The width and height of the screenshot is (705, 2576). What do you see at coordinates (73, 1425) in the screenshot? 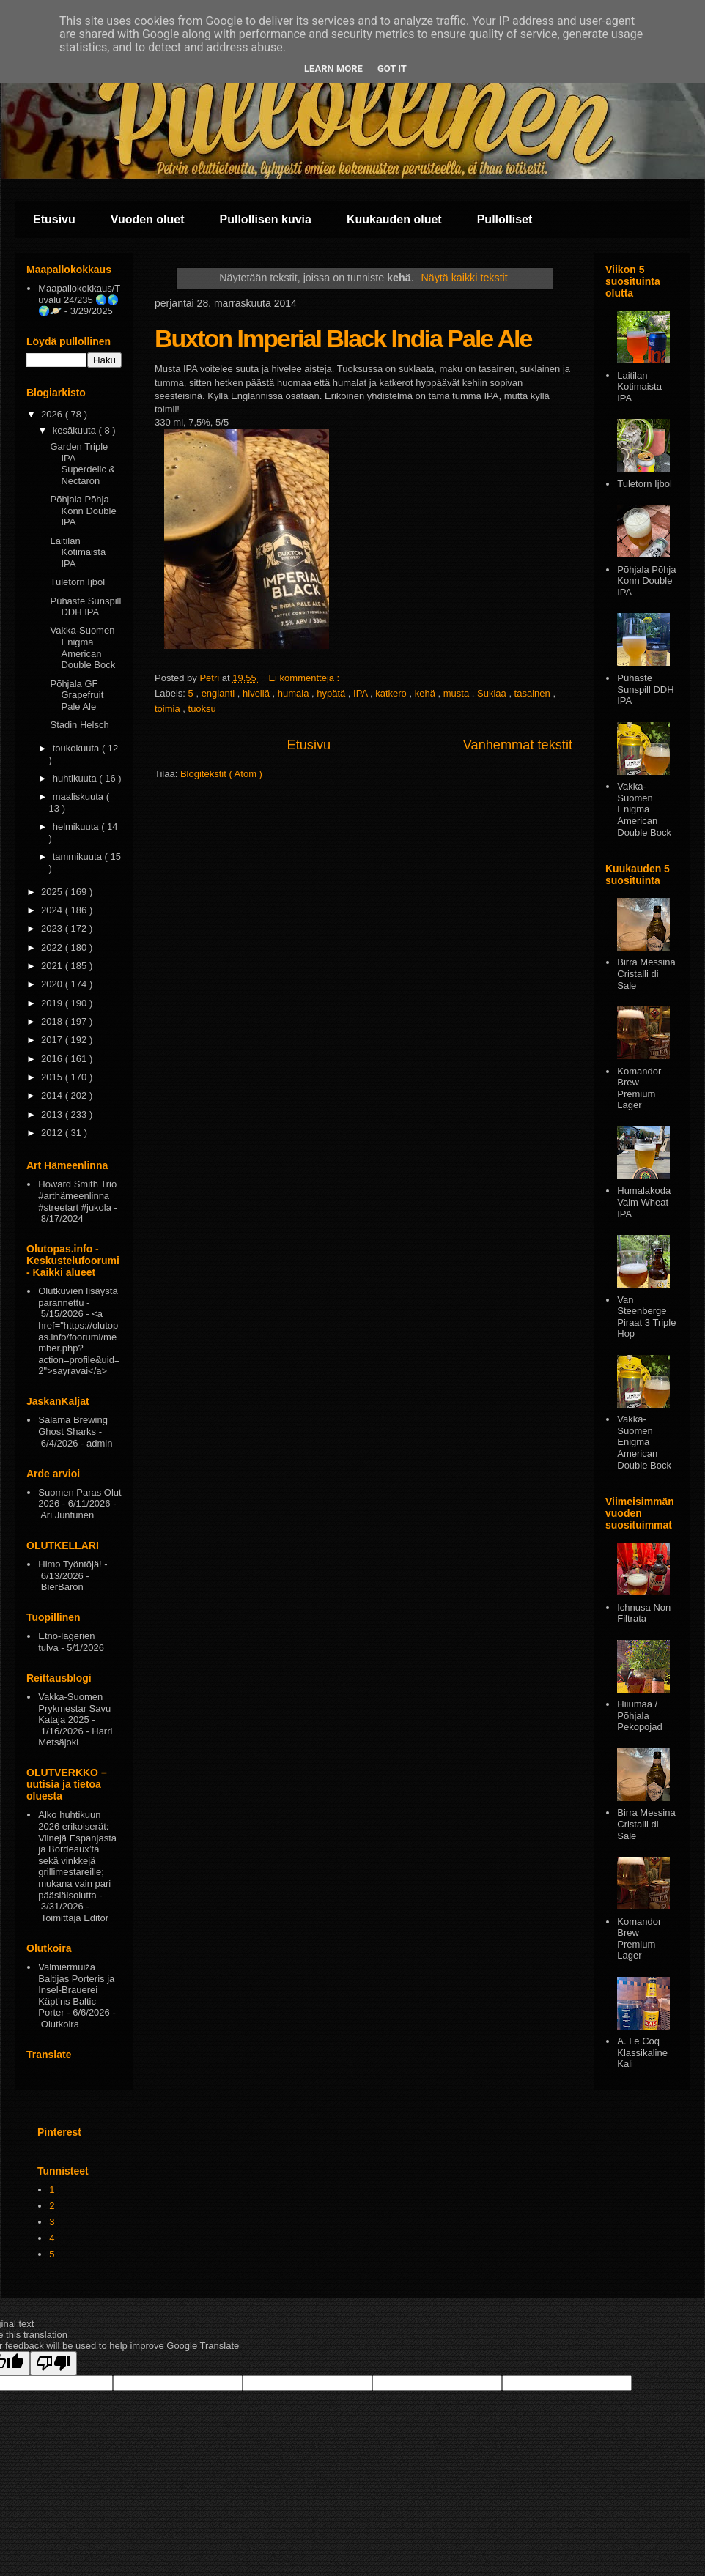
I see `Salama Brewing Ghost Sharks` at bounding box center [73, 1425].